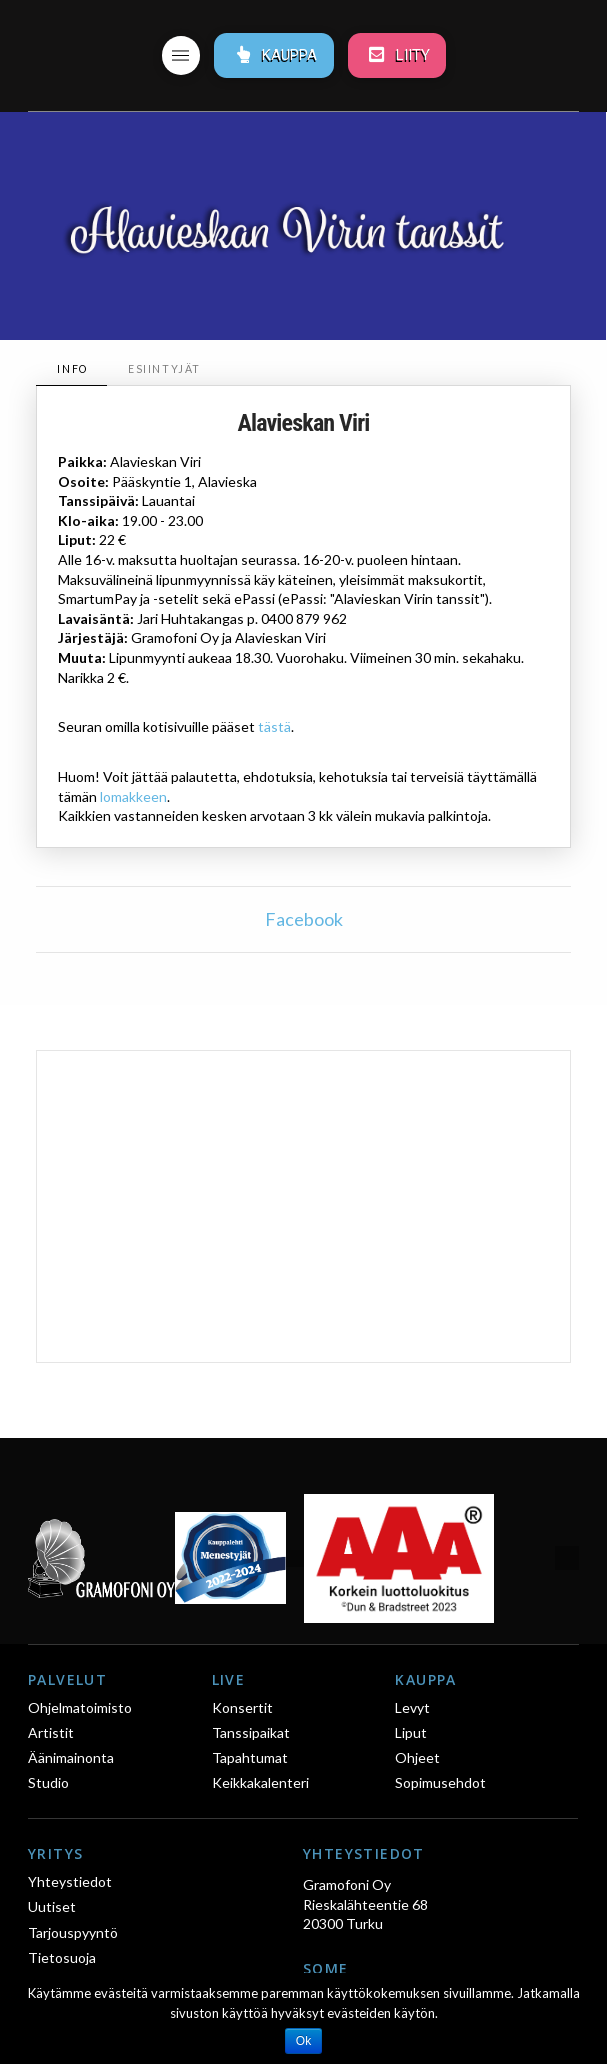 The image size is (607, 2064). What do you see at coordinates (274, 726) in the screenshot?
I see `tästä` at bounding box center [274, 726].